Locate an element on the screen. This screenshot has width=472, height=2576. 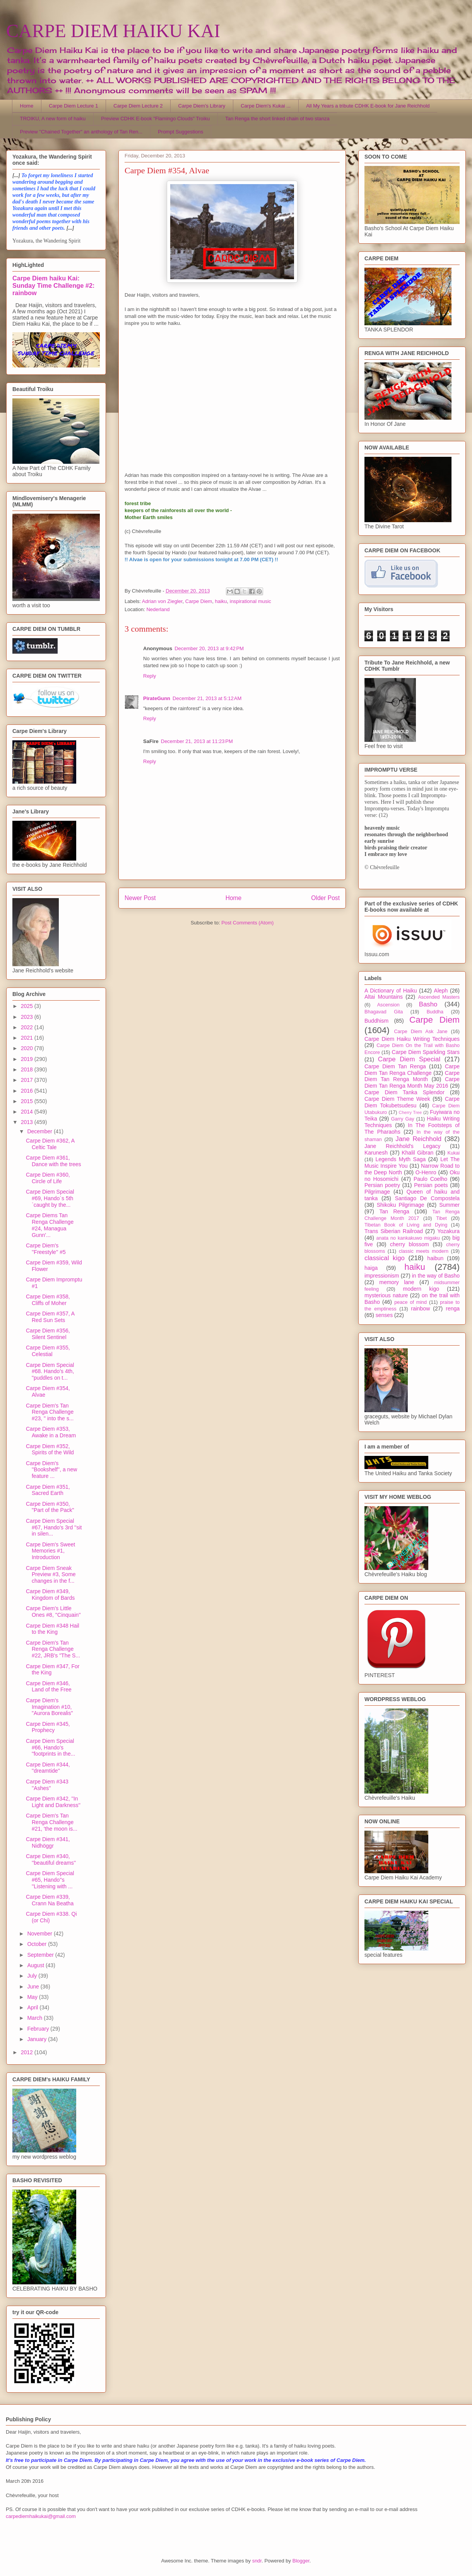
Tan Renga the short linked chain of two stanza is located at coordinates (277, 118).